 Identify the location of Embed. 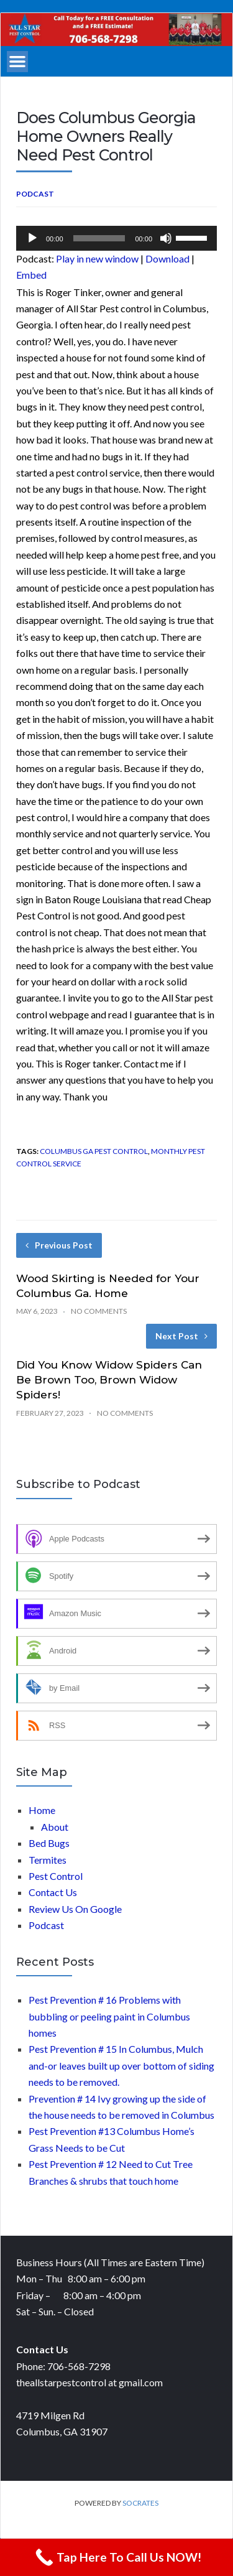
(31, 275).